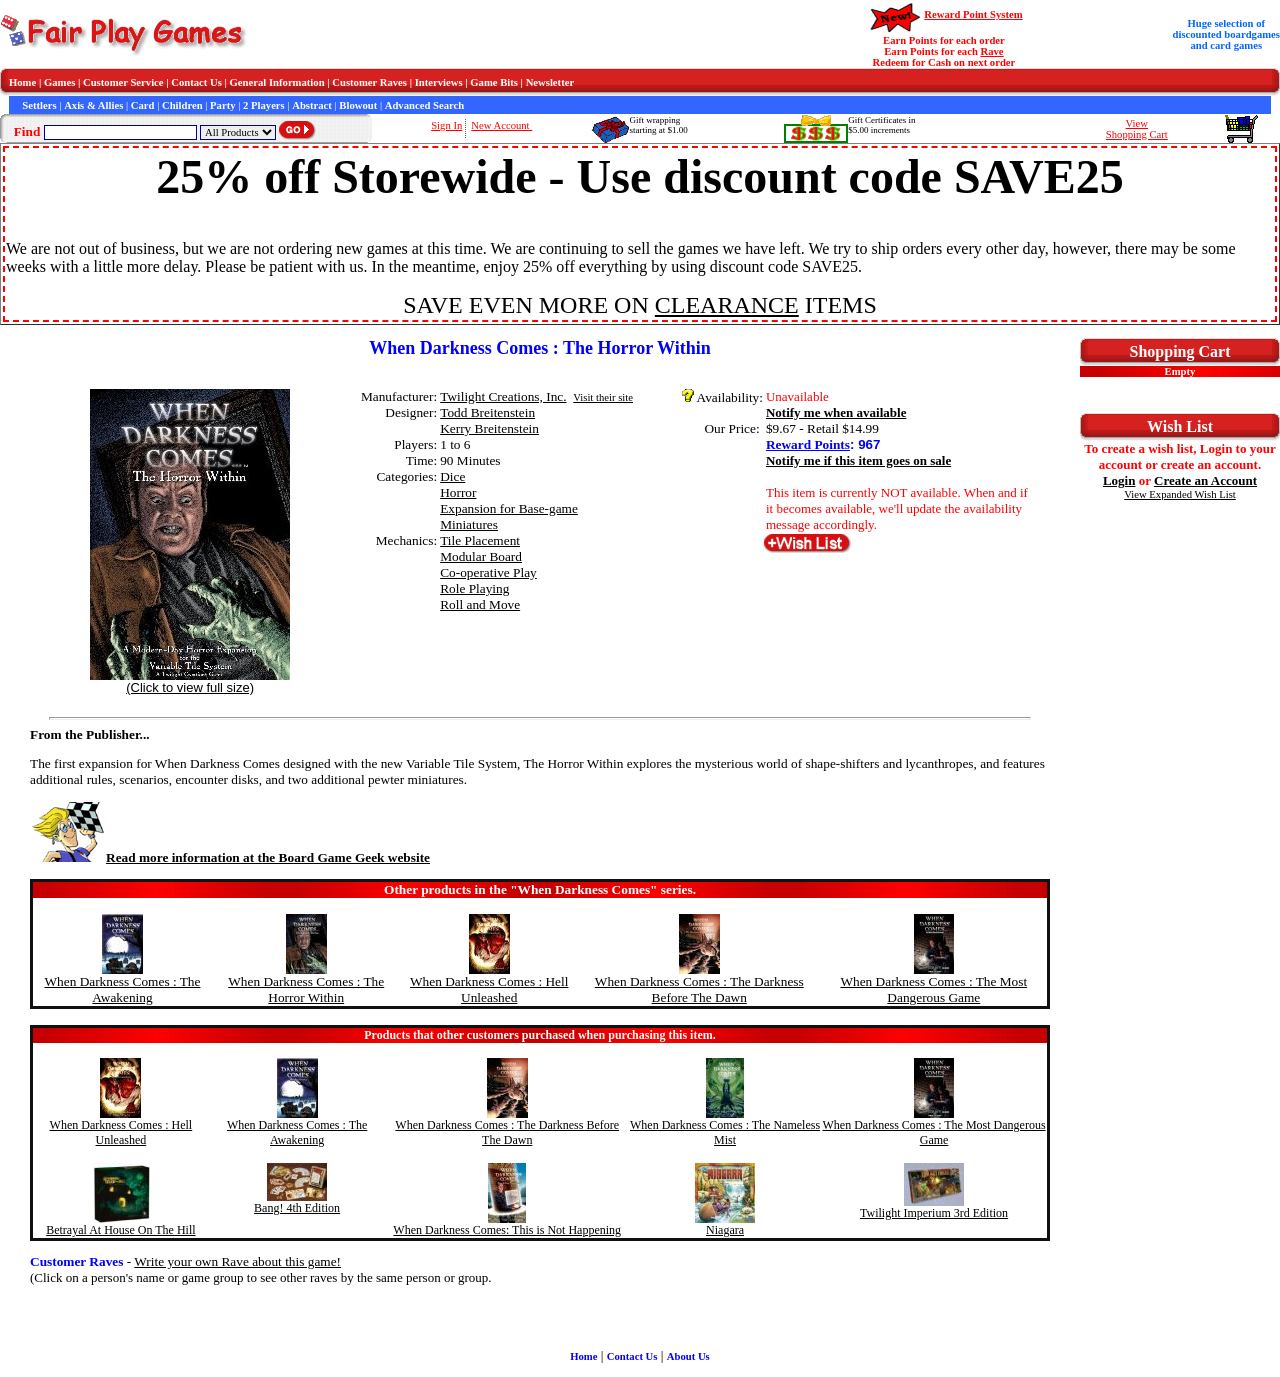 The image size is (1280, 1377). I want to click on Rave, so click(992, 51).